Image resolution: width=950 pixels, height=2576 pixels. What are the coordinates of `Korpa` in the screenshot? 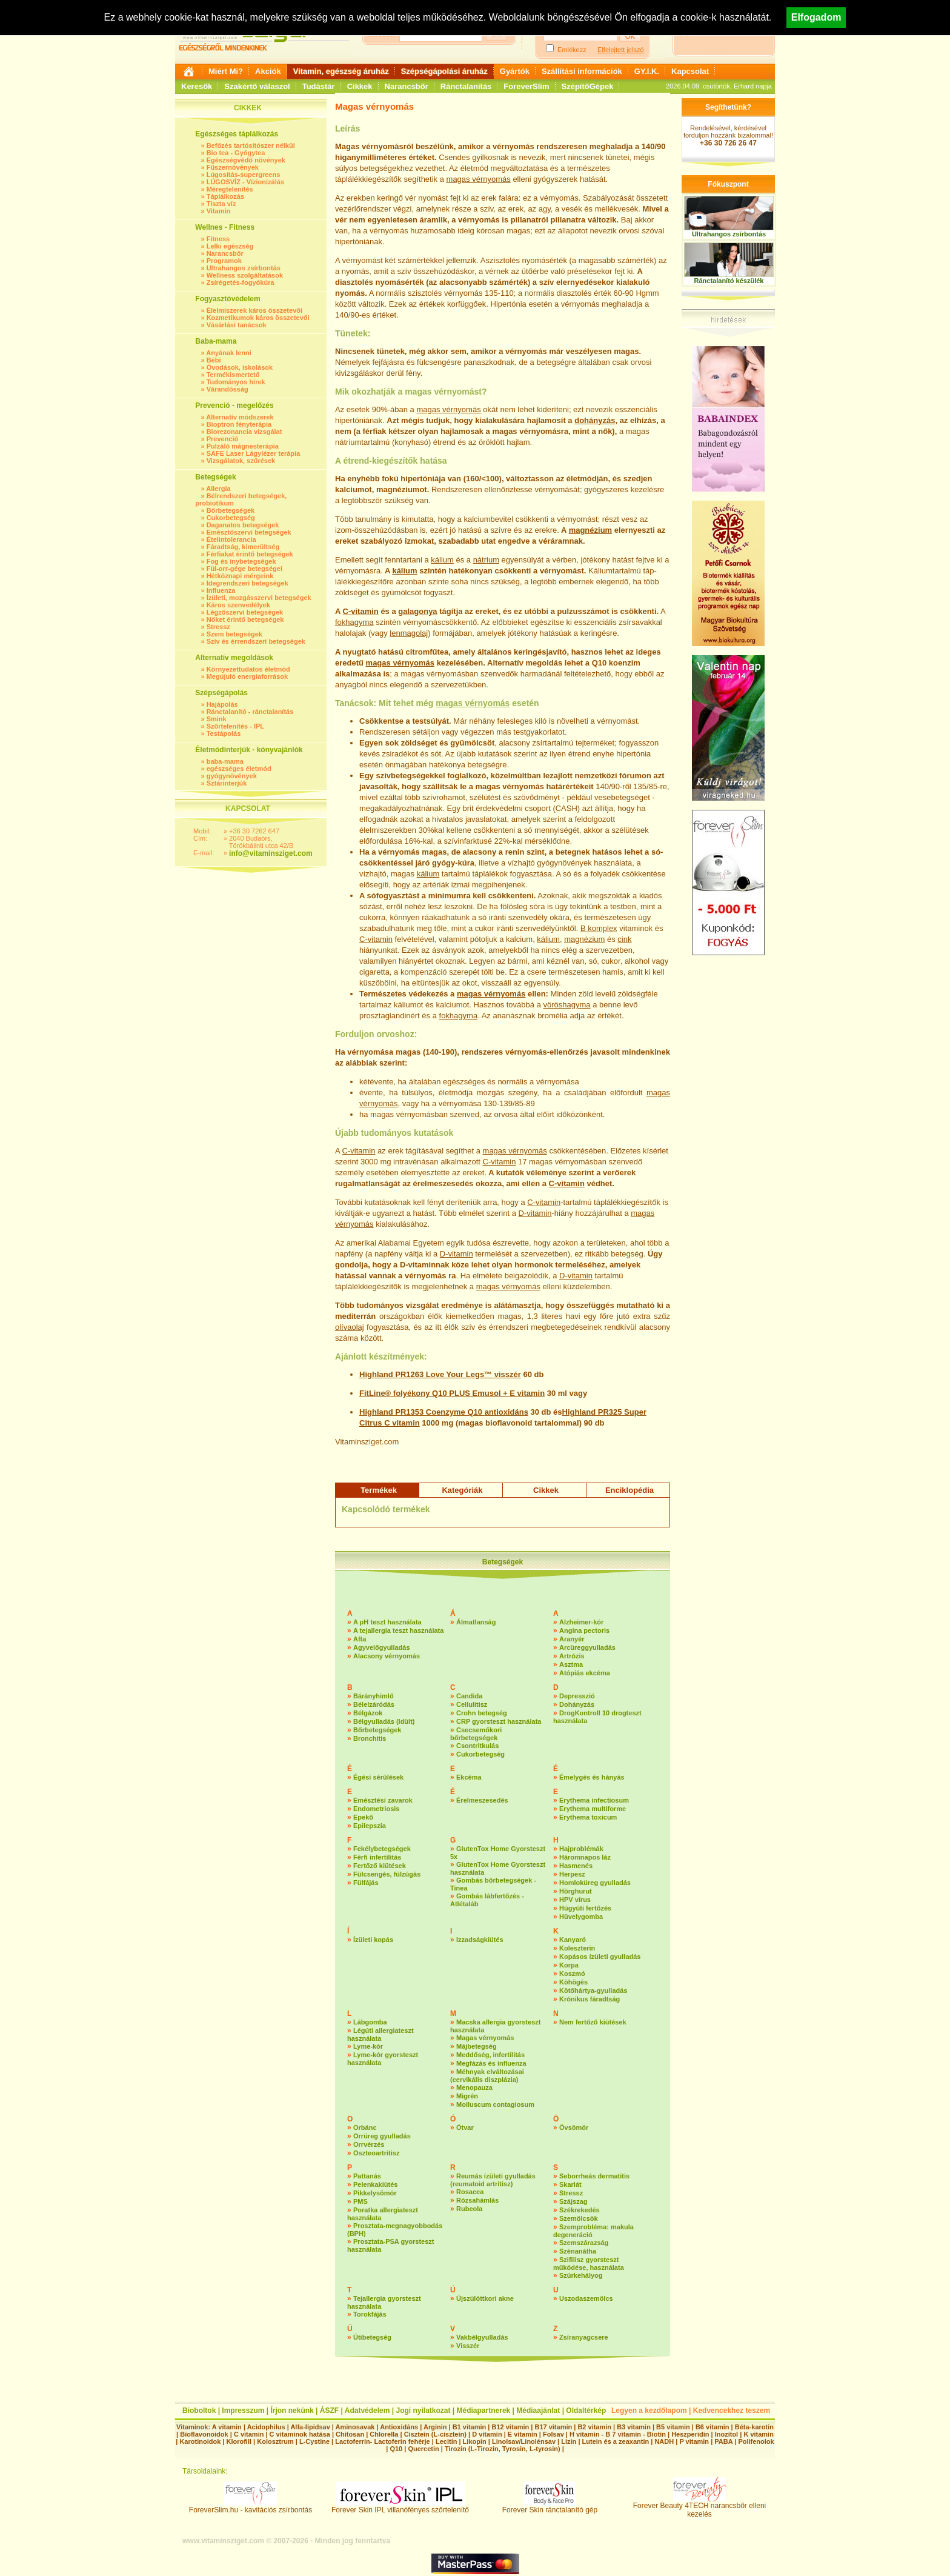 It's located at (569, 1965).